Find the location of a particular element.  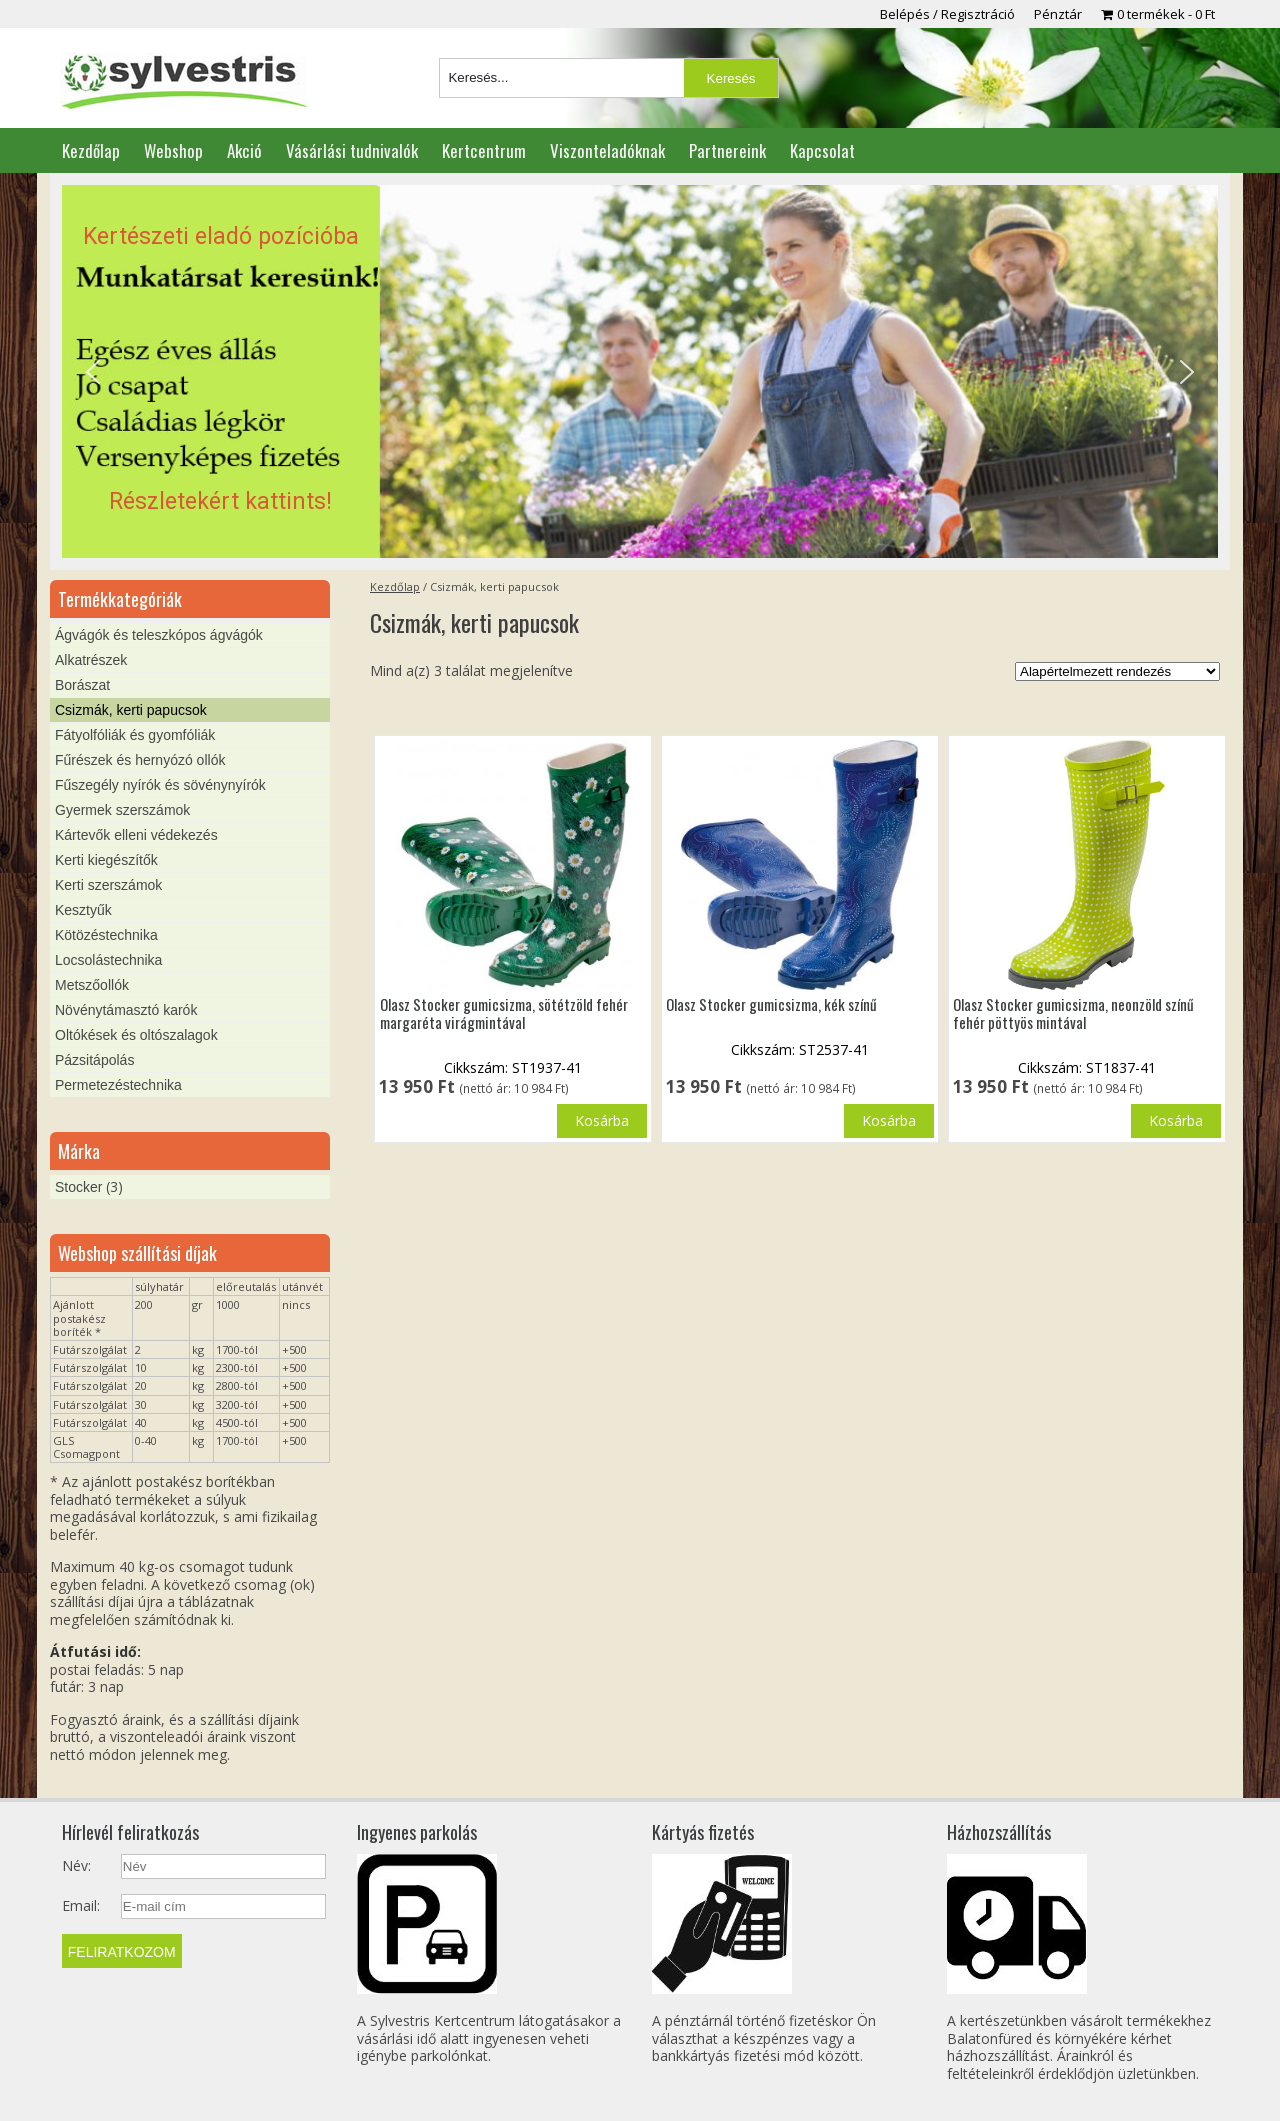

Kerti kiegészítők is located at coordinates (106, 860).